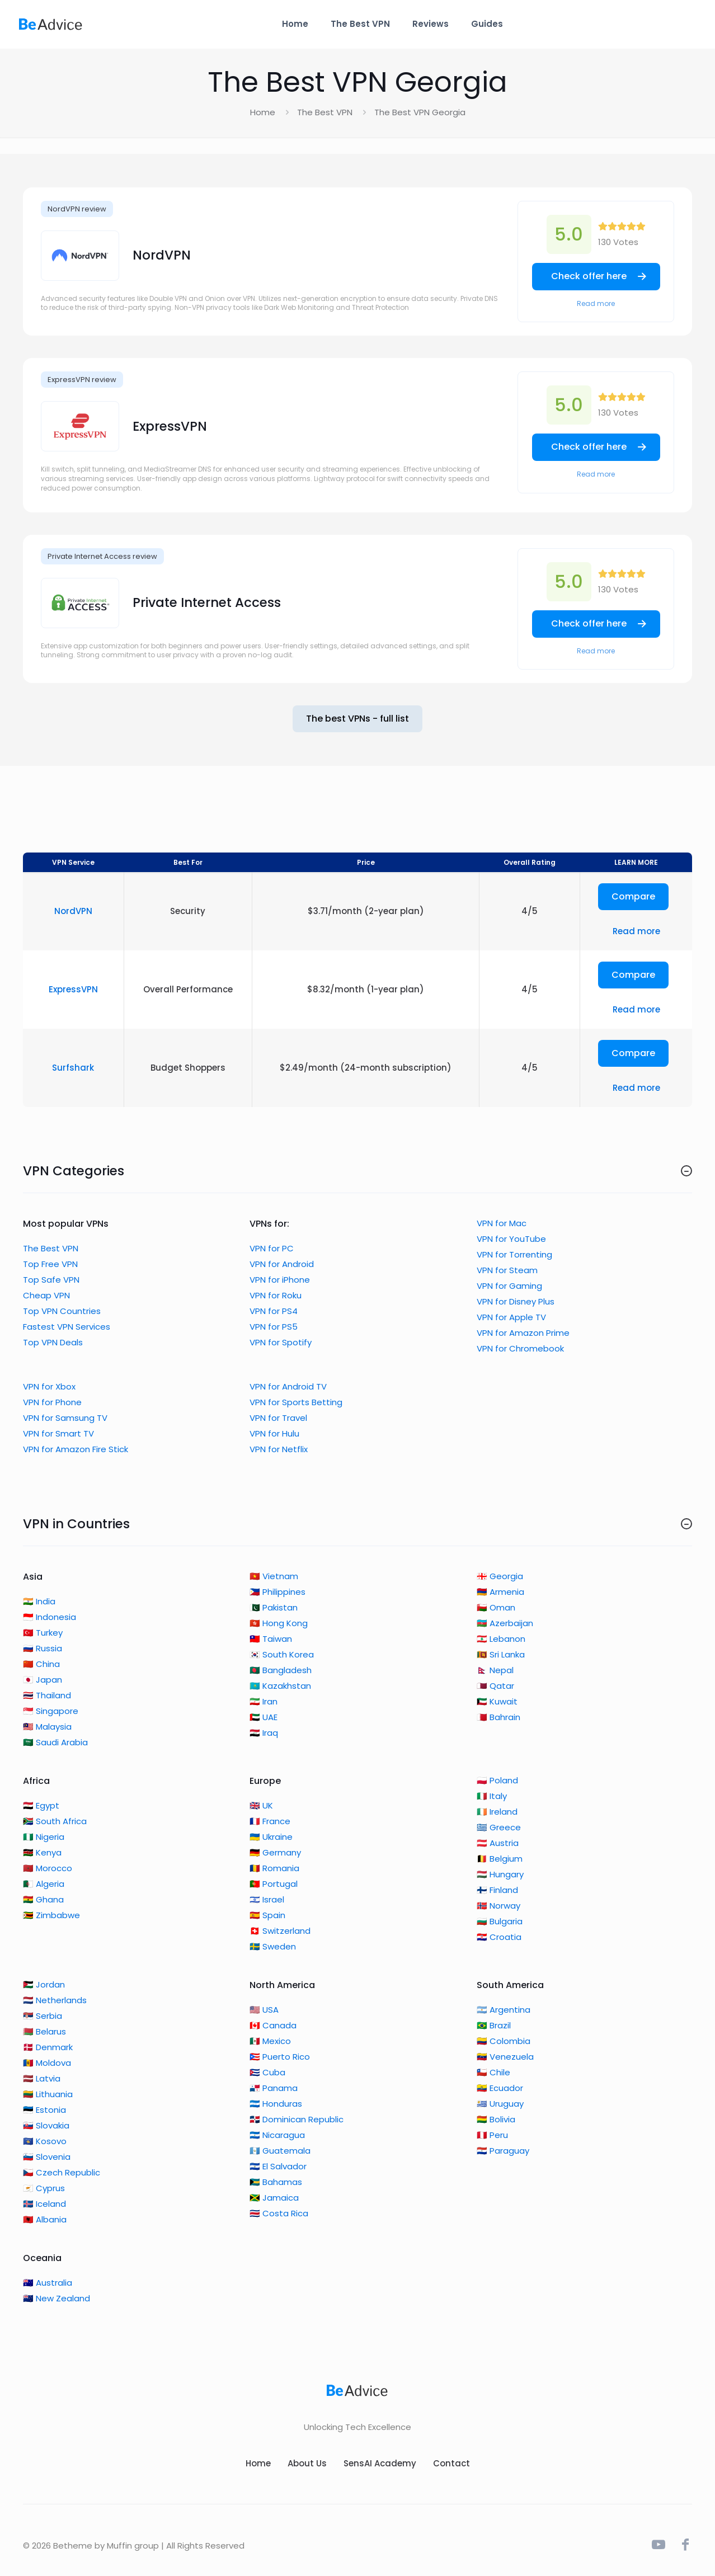 This screenshot has height=2576, width=715. What do you see at coordinates (73, 1067) in the screenshot?
I see `Surfshark` at bounding box center [73, 1067].